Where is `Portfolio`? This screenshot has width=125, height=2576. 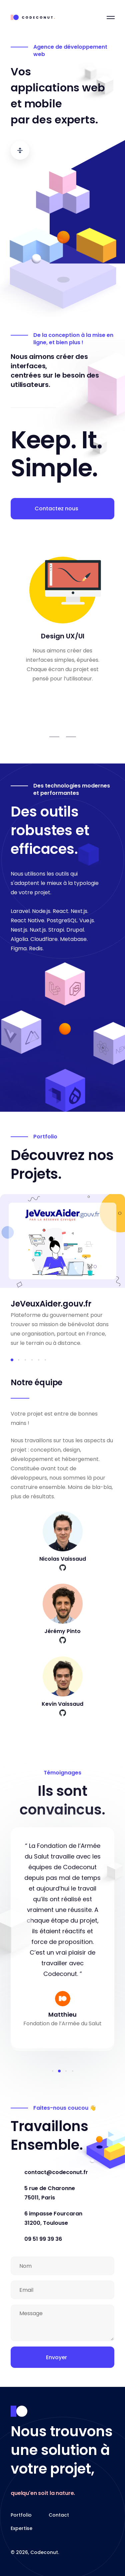 Portfolio is located at coordinates (21, 2515).